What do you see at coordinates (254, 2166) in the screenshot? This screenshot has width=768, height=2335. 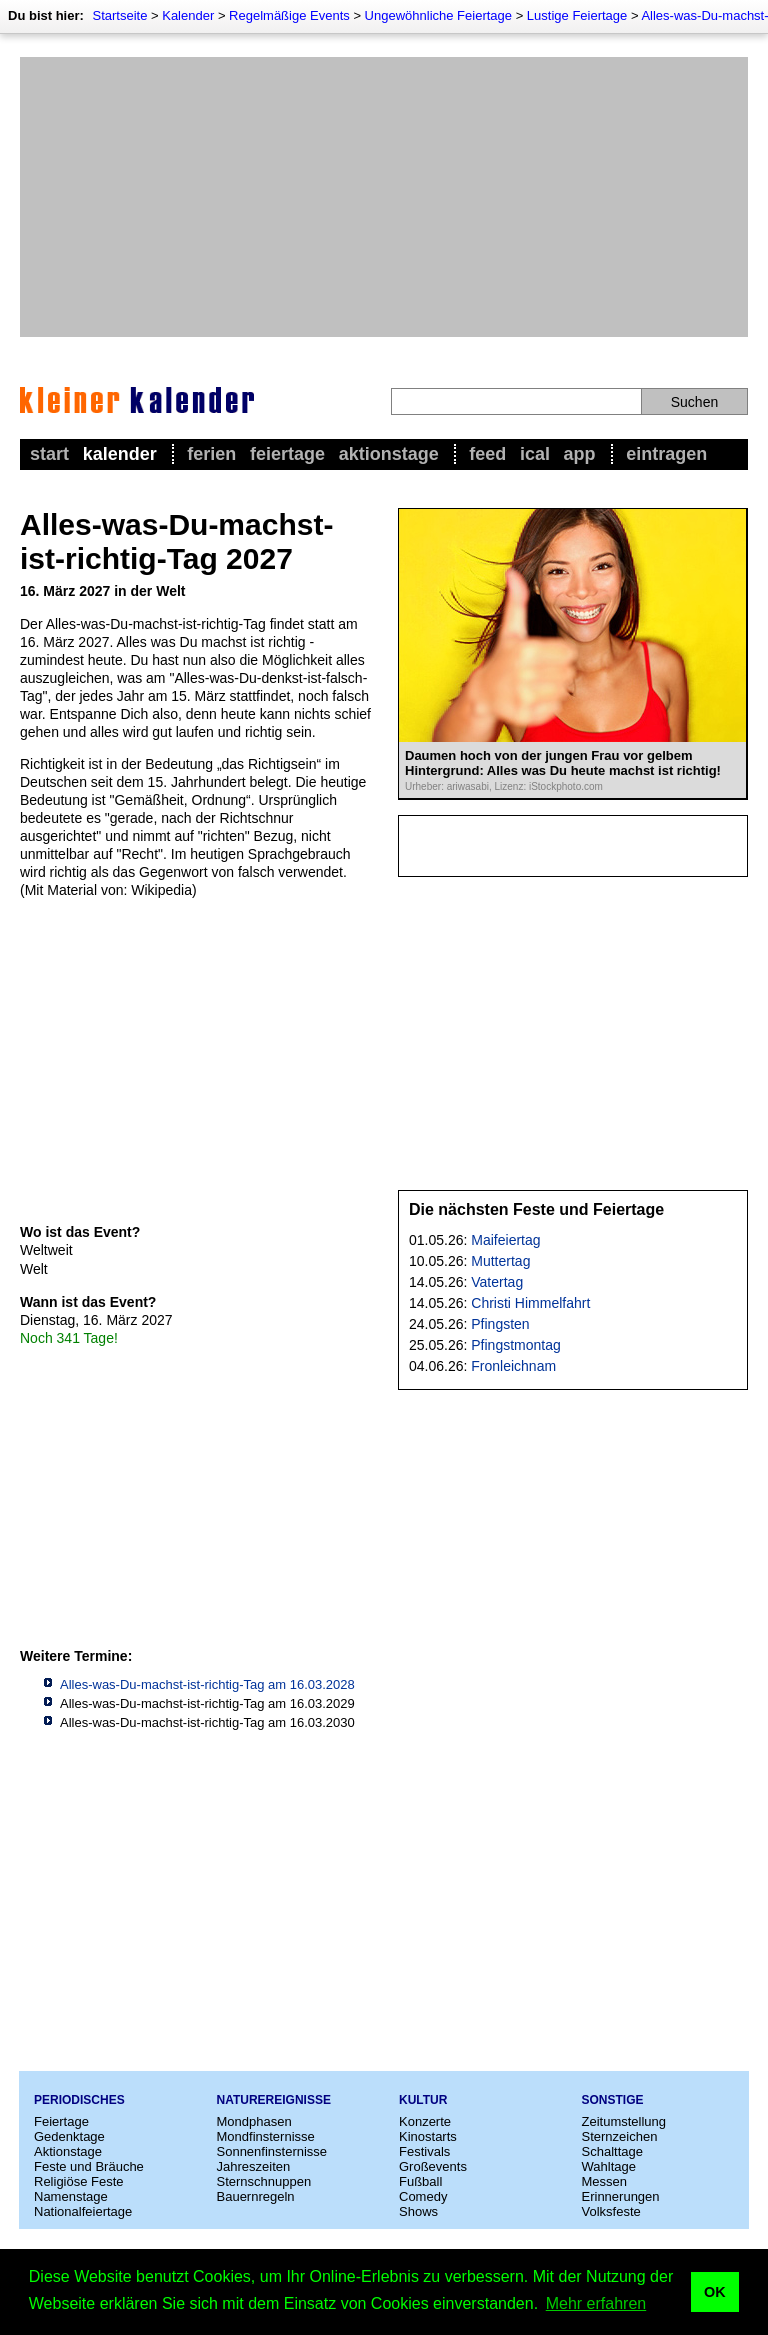 I see `Jahreszeiten` at bounding box center [254, 2166].